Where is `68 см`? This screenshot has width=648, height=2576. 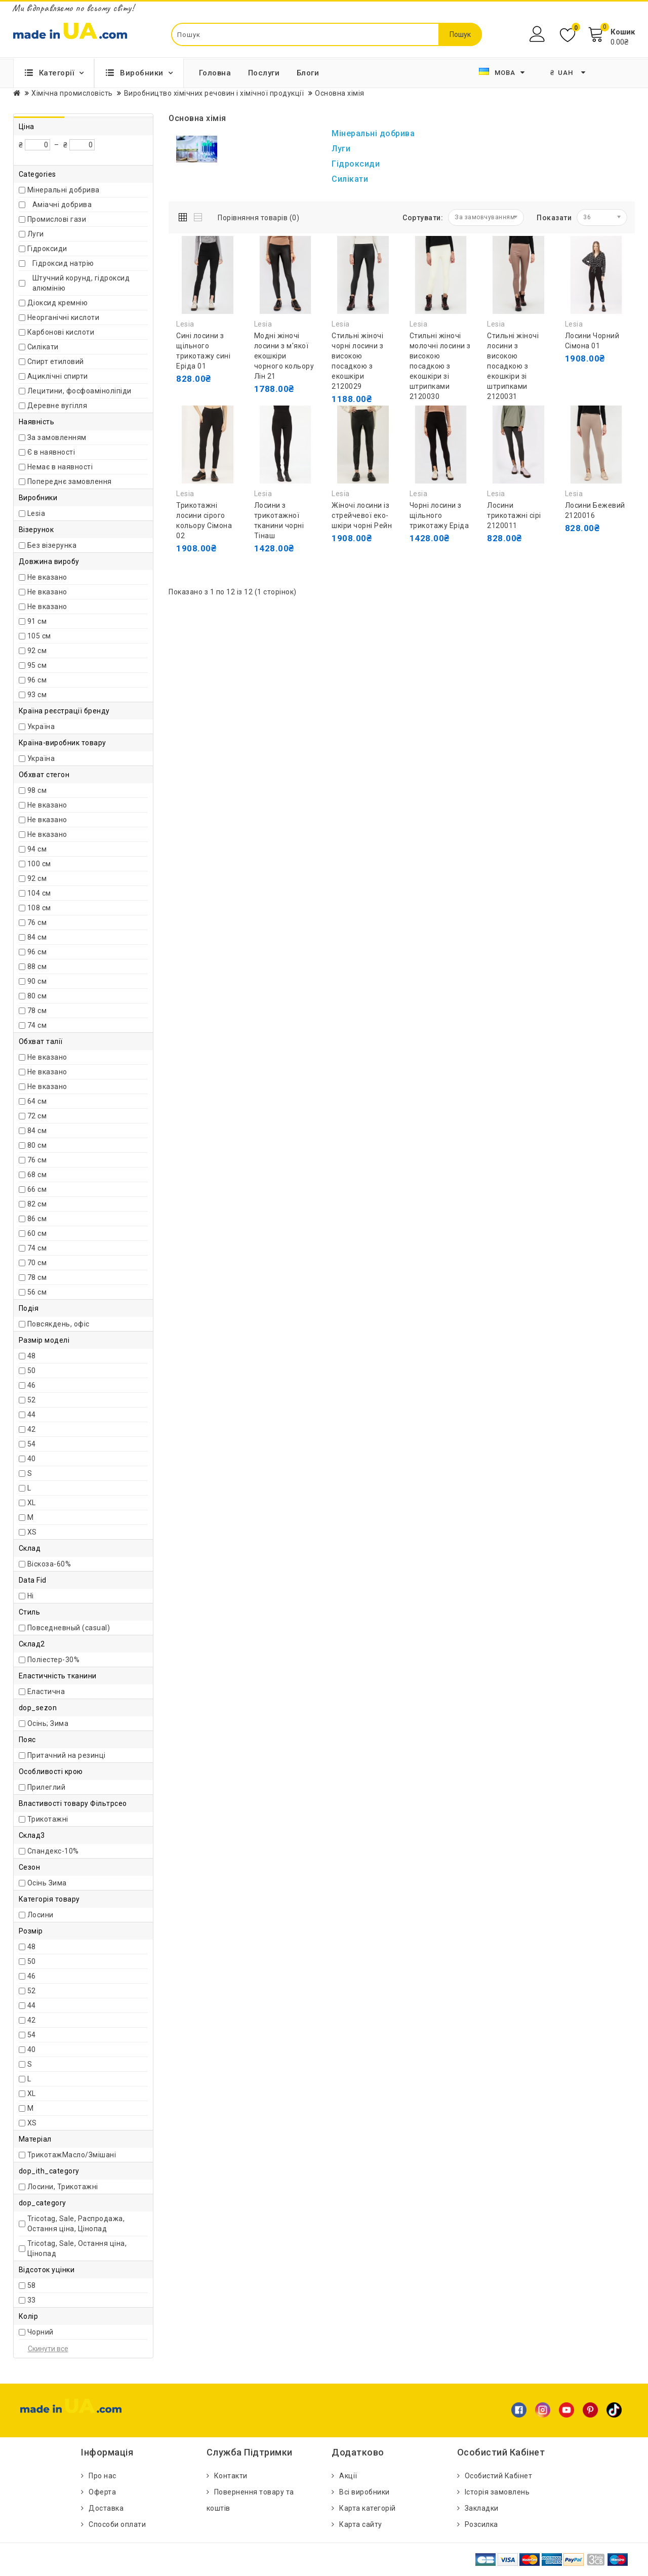 68 см is located at coordinates (37, 1175).